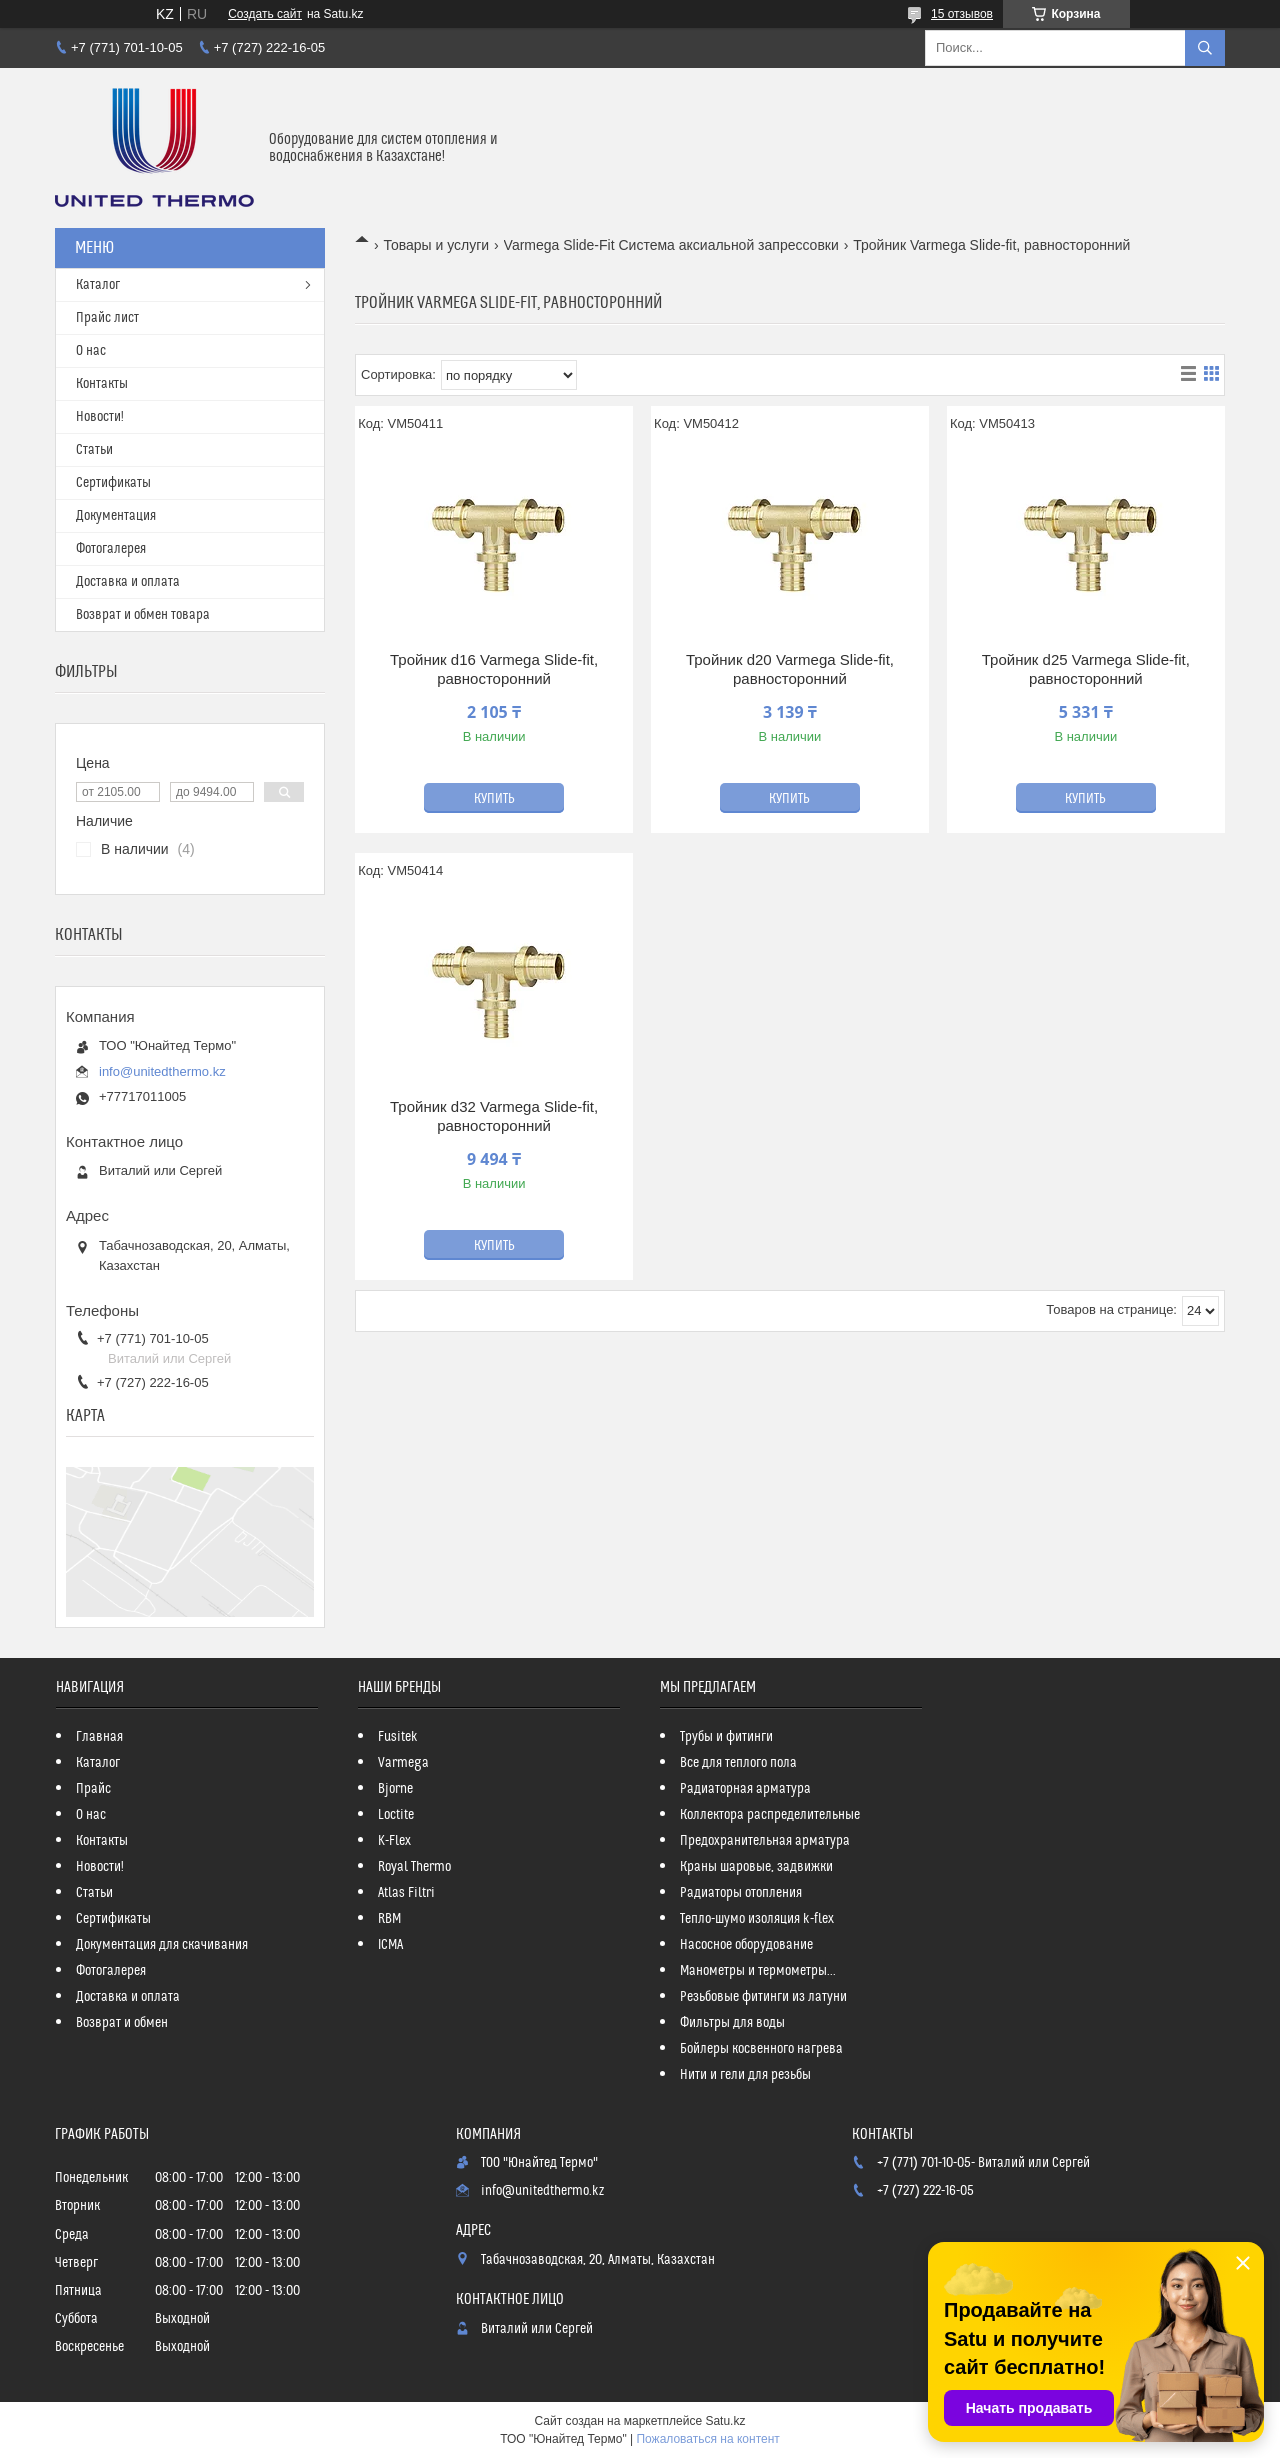 This screenshot has width=1280, height=2458. What do you see at coordinates (745, 2075) in the screenshot?
I see `Нити и гели для резьбы` at bounding box center [745, 2075].